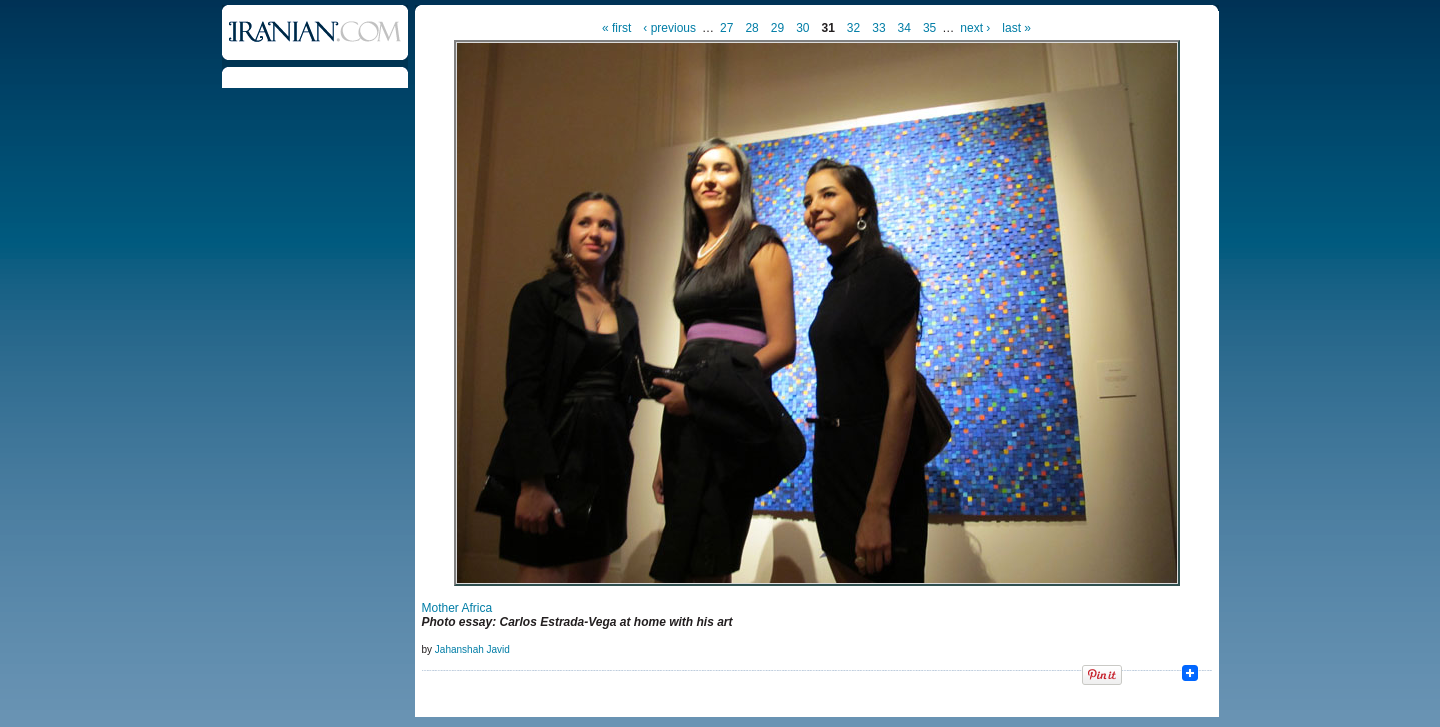  What do you see at coordinates (929, 28) in the screenshot?
I see `35` at bounding box center [929, 28].